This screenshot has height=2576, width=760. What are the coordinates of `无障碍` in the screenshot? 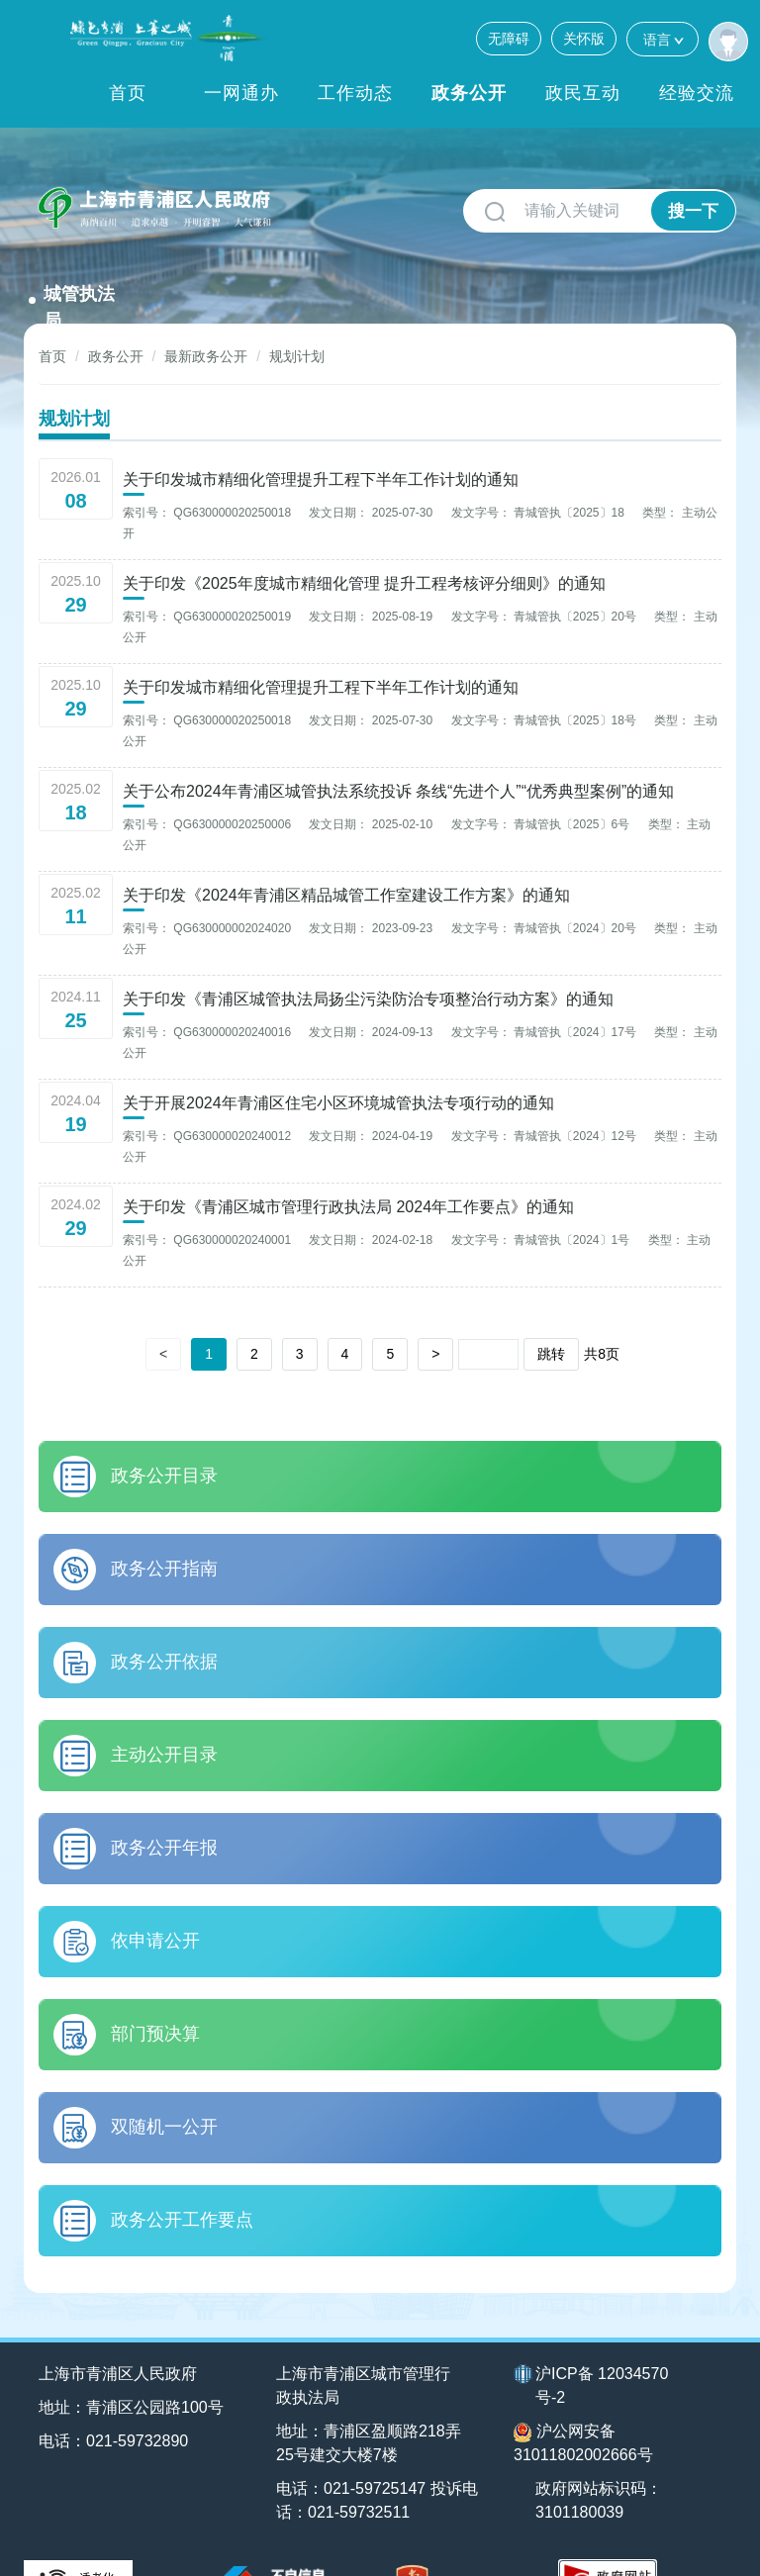 It's located at (508, 39).